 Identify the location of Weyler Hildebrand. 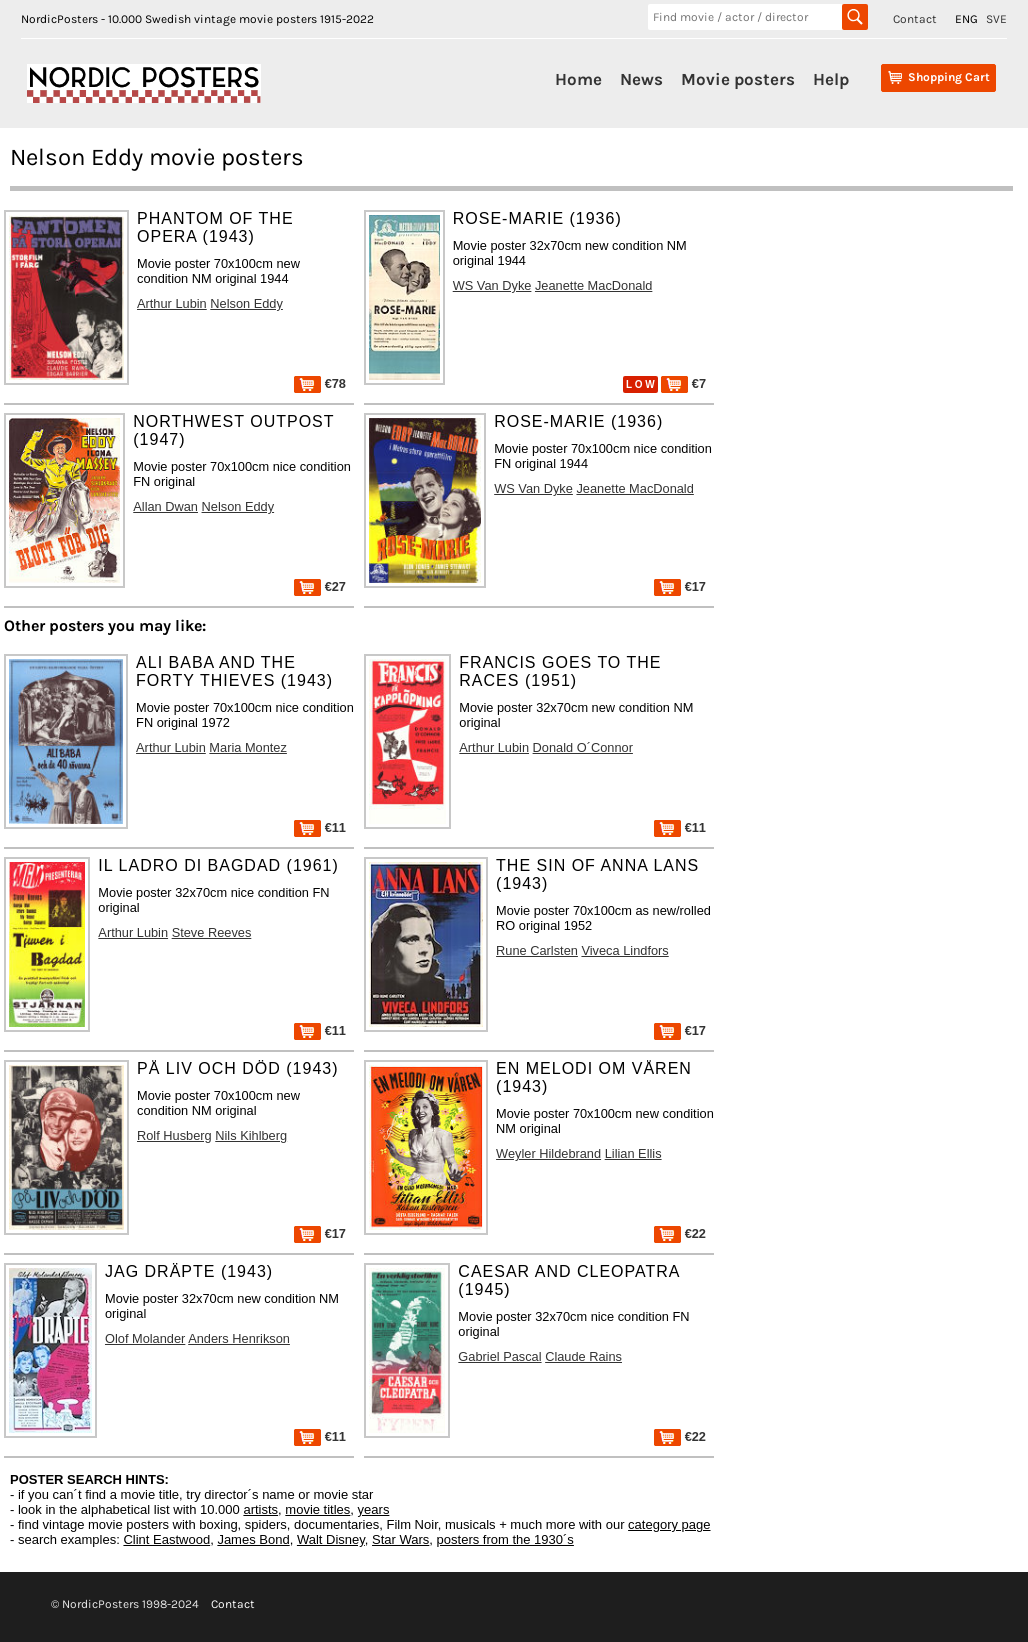
(548, 1153).